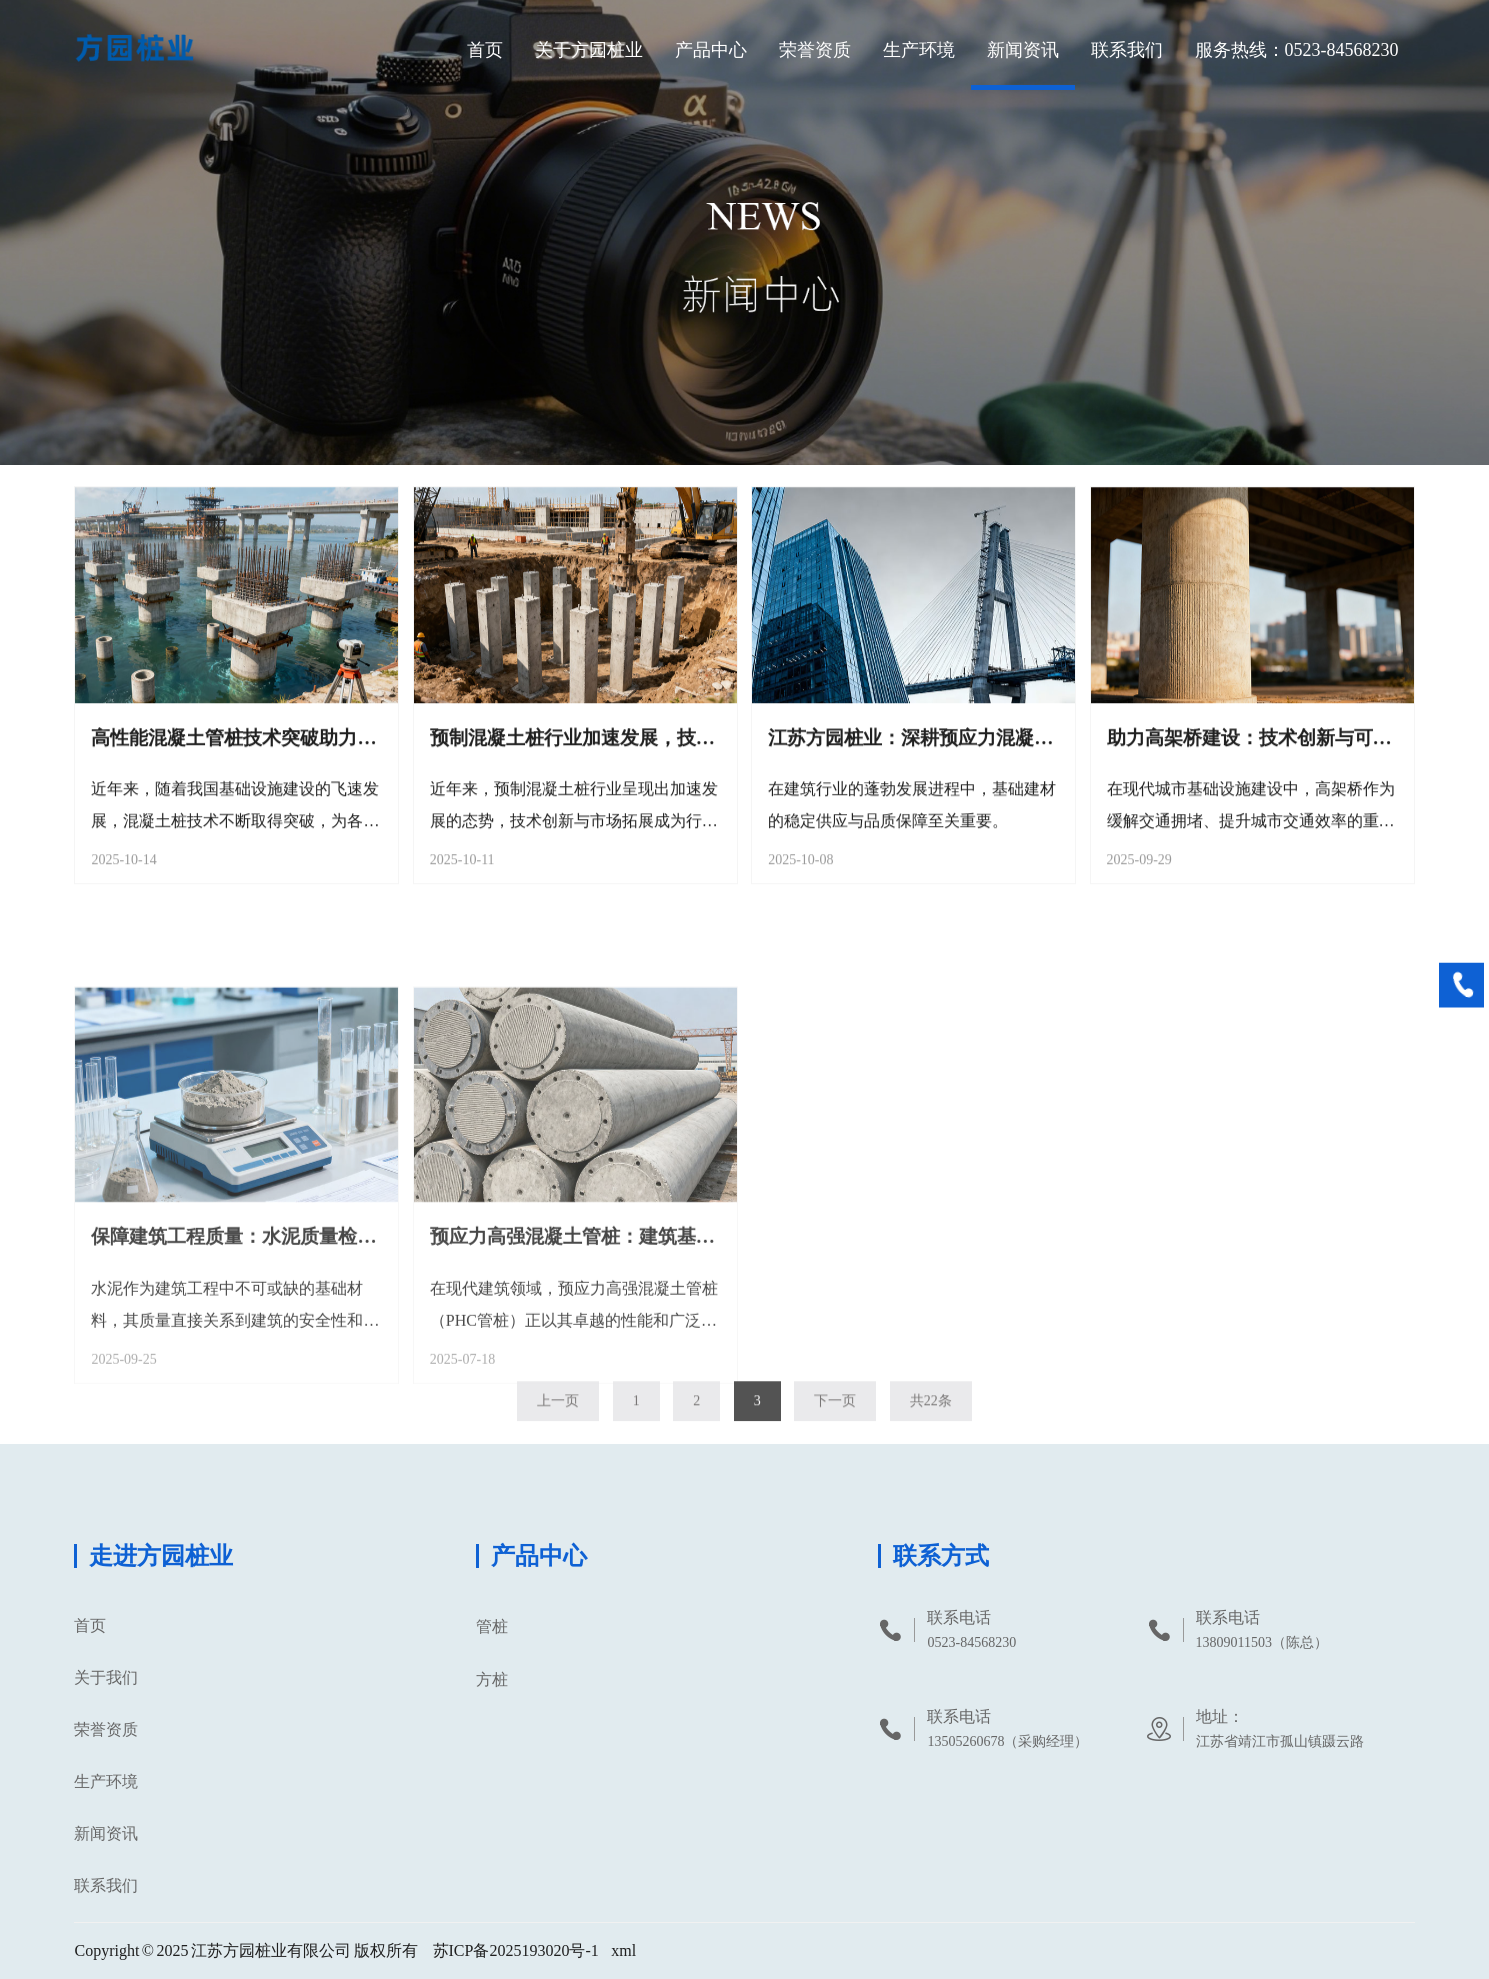 This screenshot has width=1489, height=1979. Describe the element at coordinates (558, 1412) in the screenshot. I see `上一页` at that location.